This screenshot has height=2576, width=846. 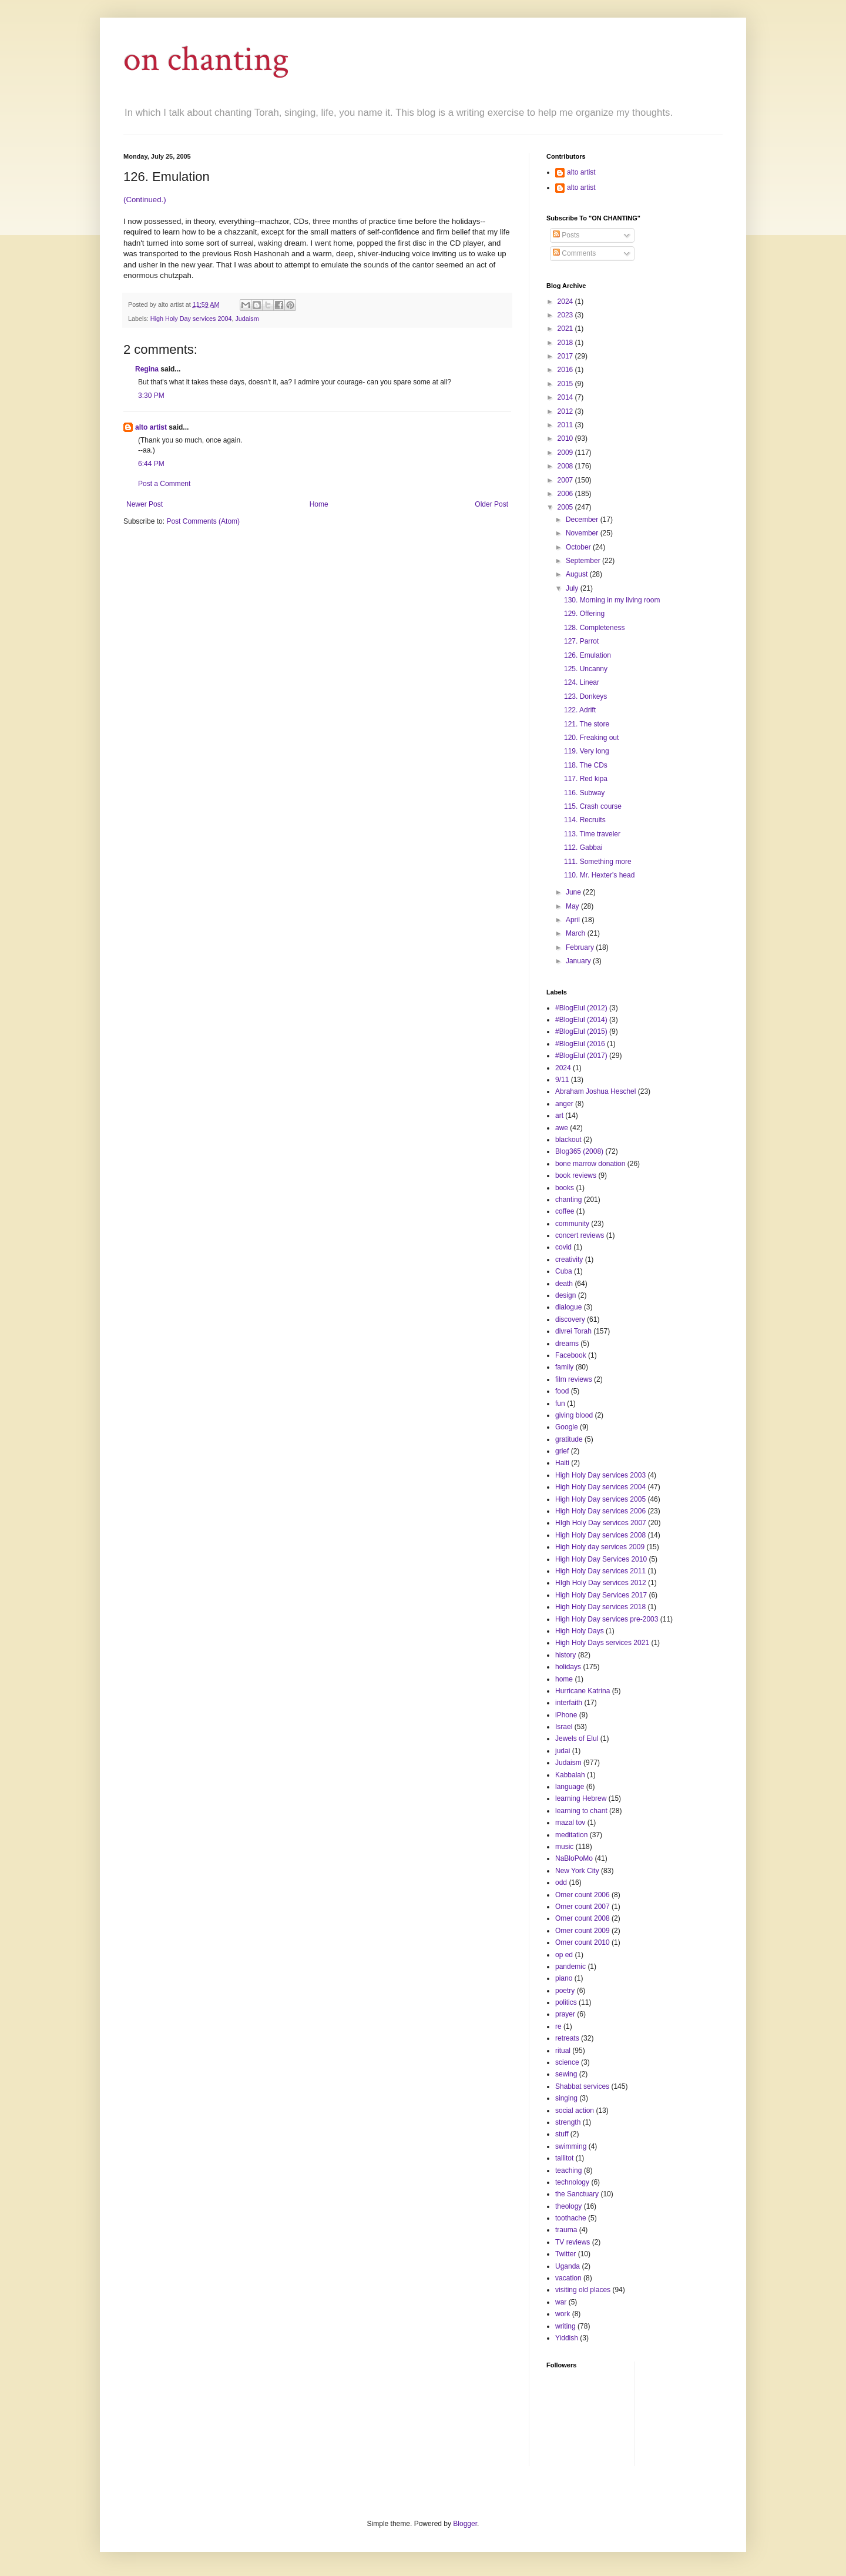 What do you see at coordinates (573, 906) in the screenshot?
I see `May` at bounding box center [573, 906].